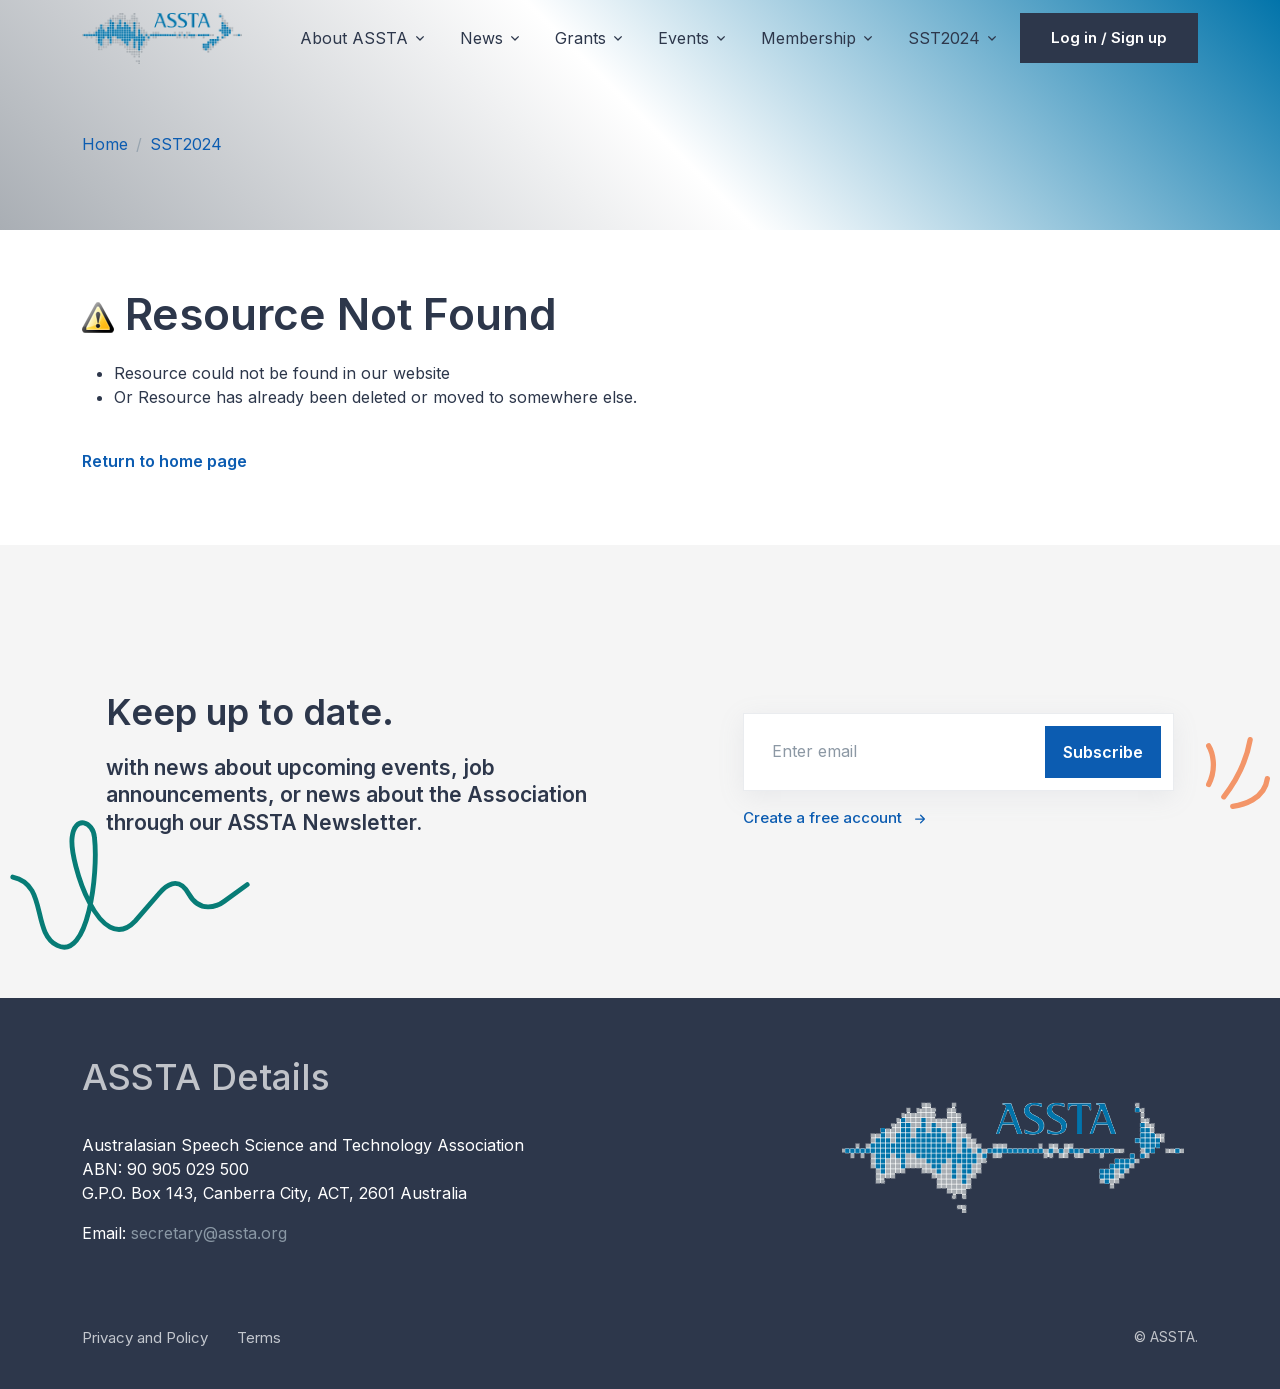  I want to click on Membership, so click(808, 38).